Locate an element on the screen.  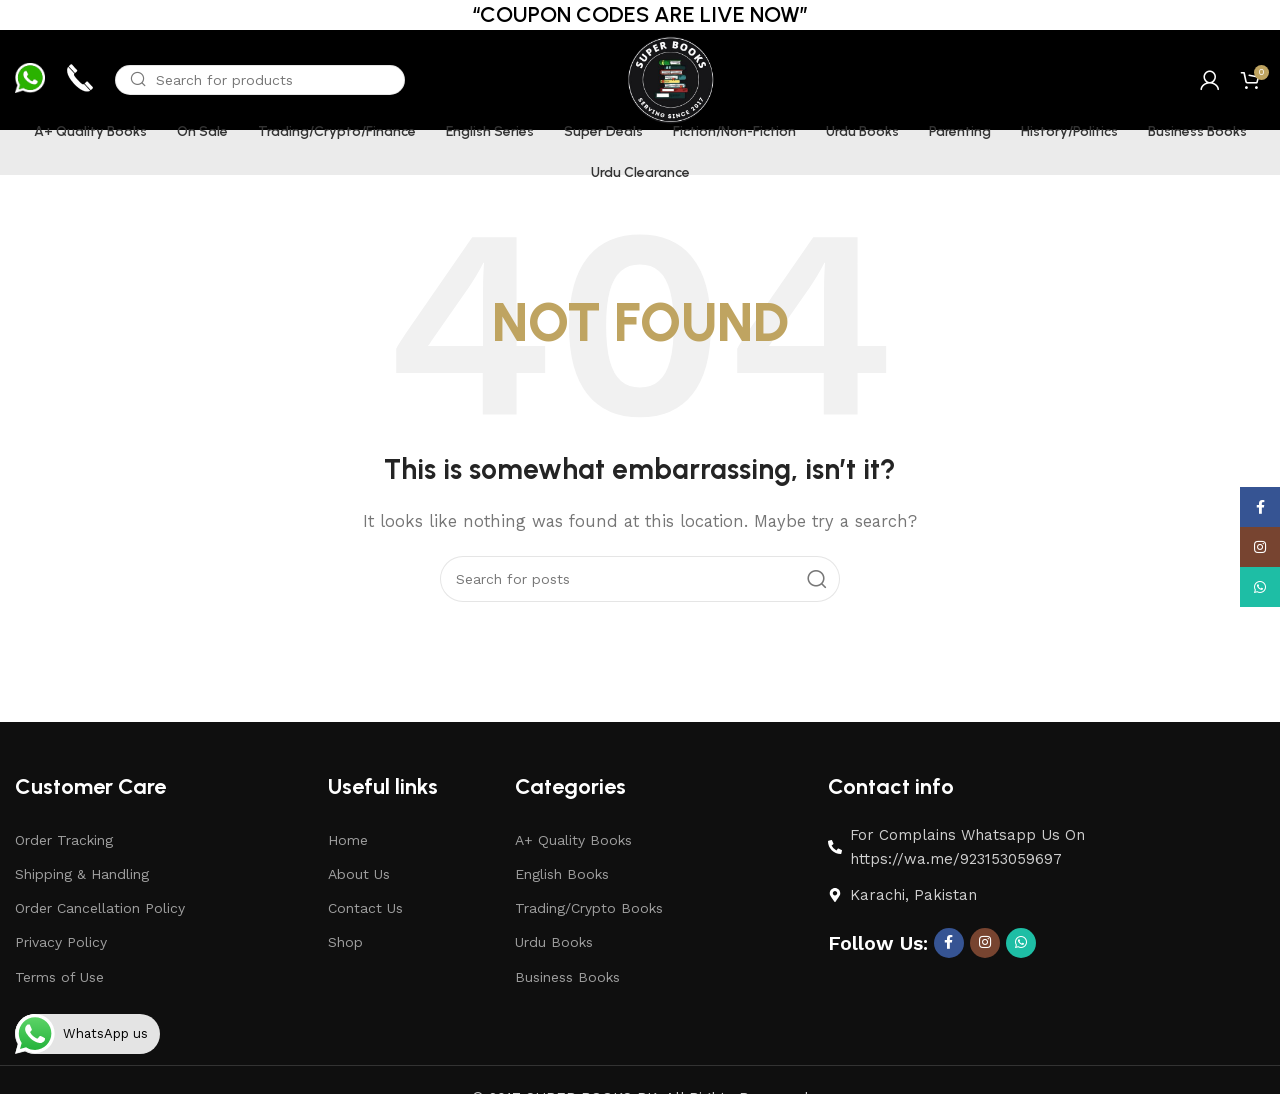
About Us is located at coordinates (359, 874).